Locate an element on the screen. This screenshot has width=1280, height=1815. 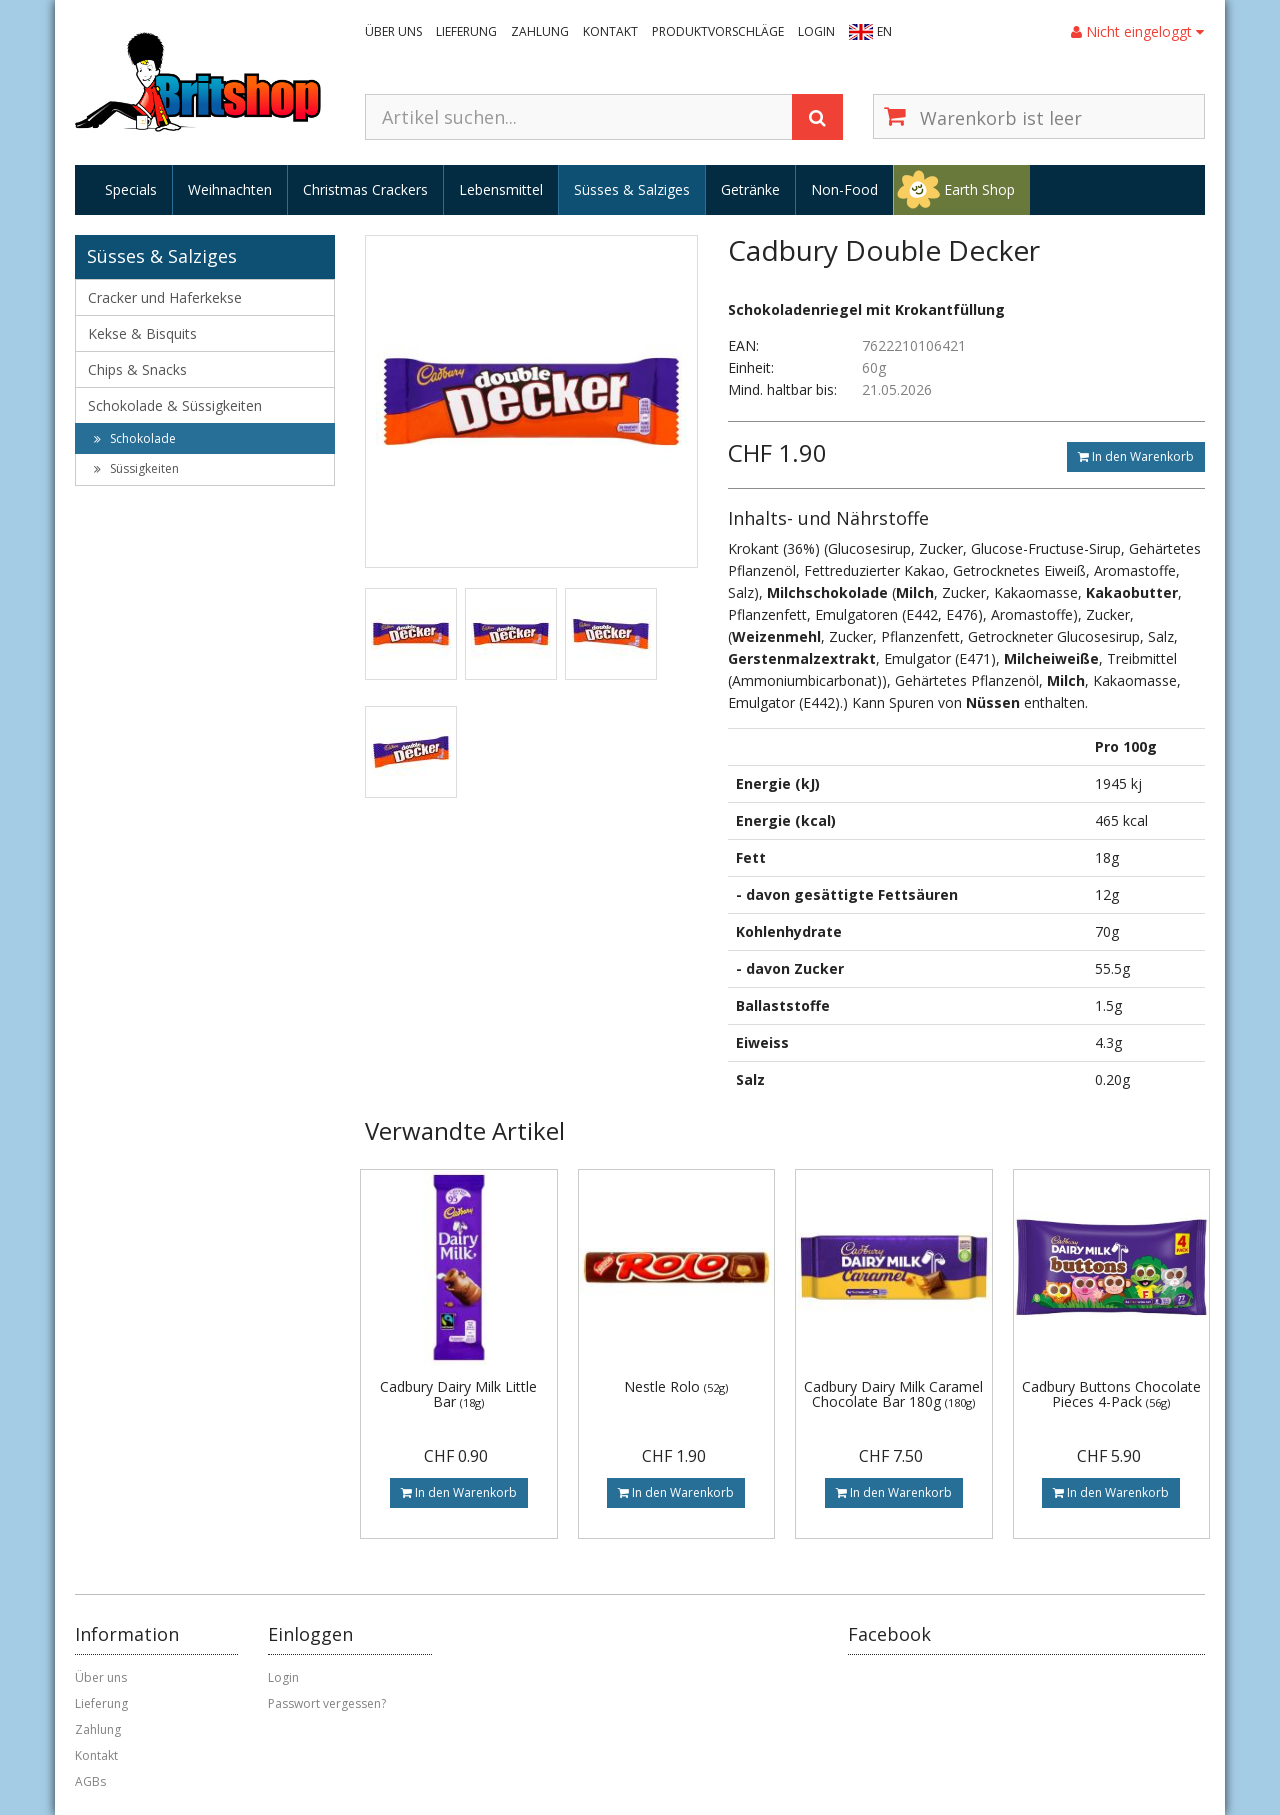
Cracker und Haferkekse is located at coordinates (165, 297).